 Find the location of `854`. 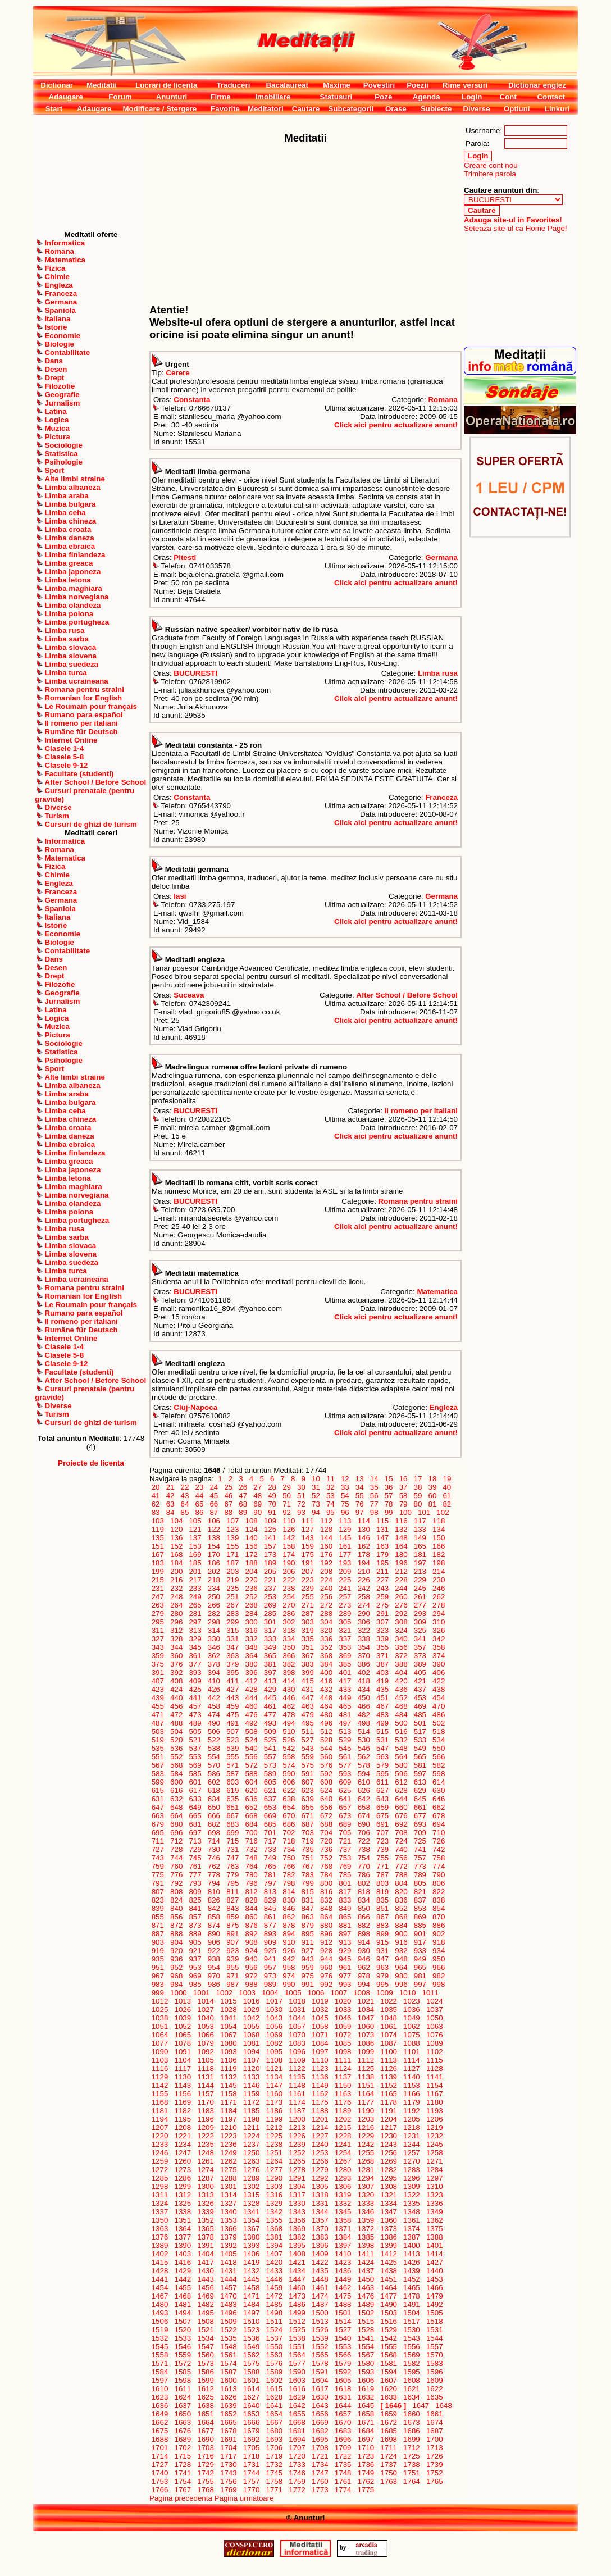

854 is located at coordinates (438, 1908).